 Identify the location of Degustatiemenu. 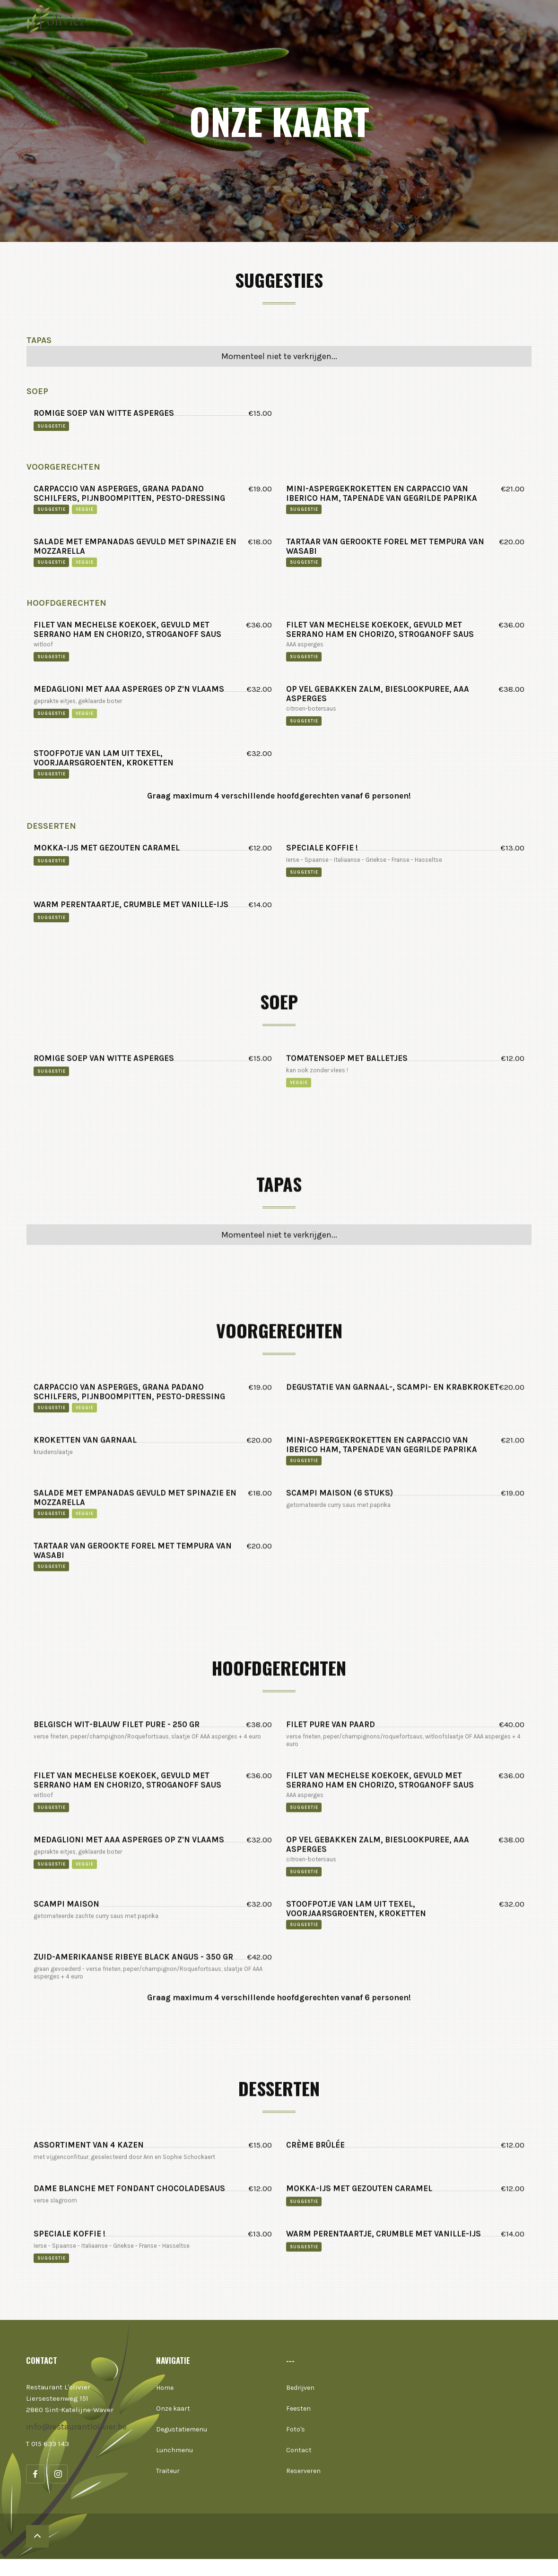
(181, 2429).